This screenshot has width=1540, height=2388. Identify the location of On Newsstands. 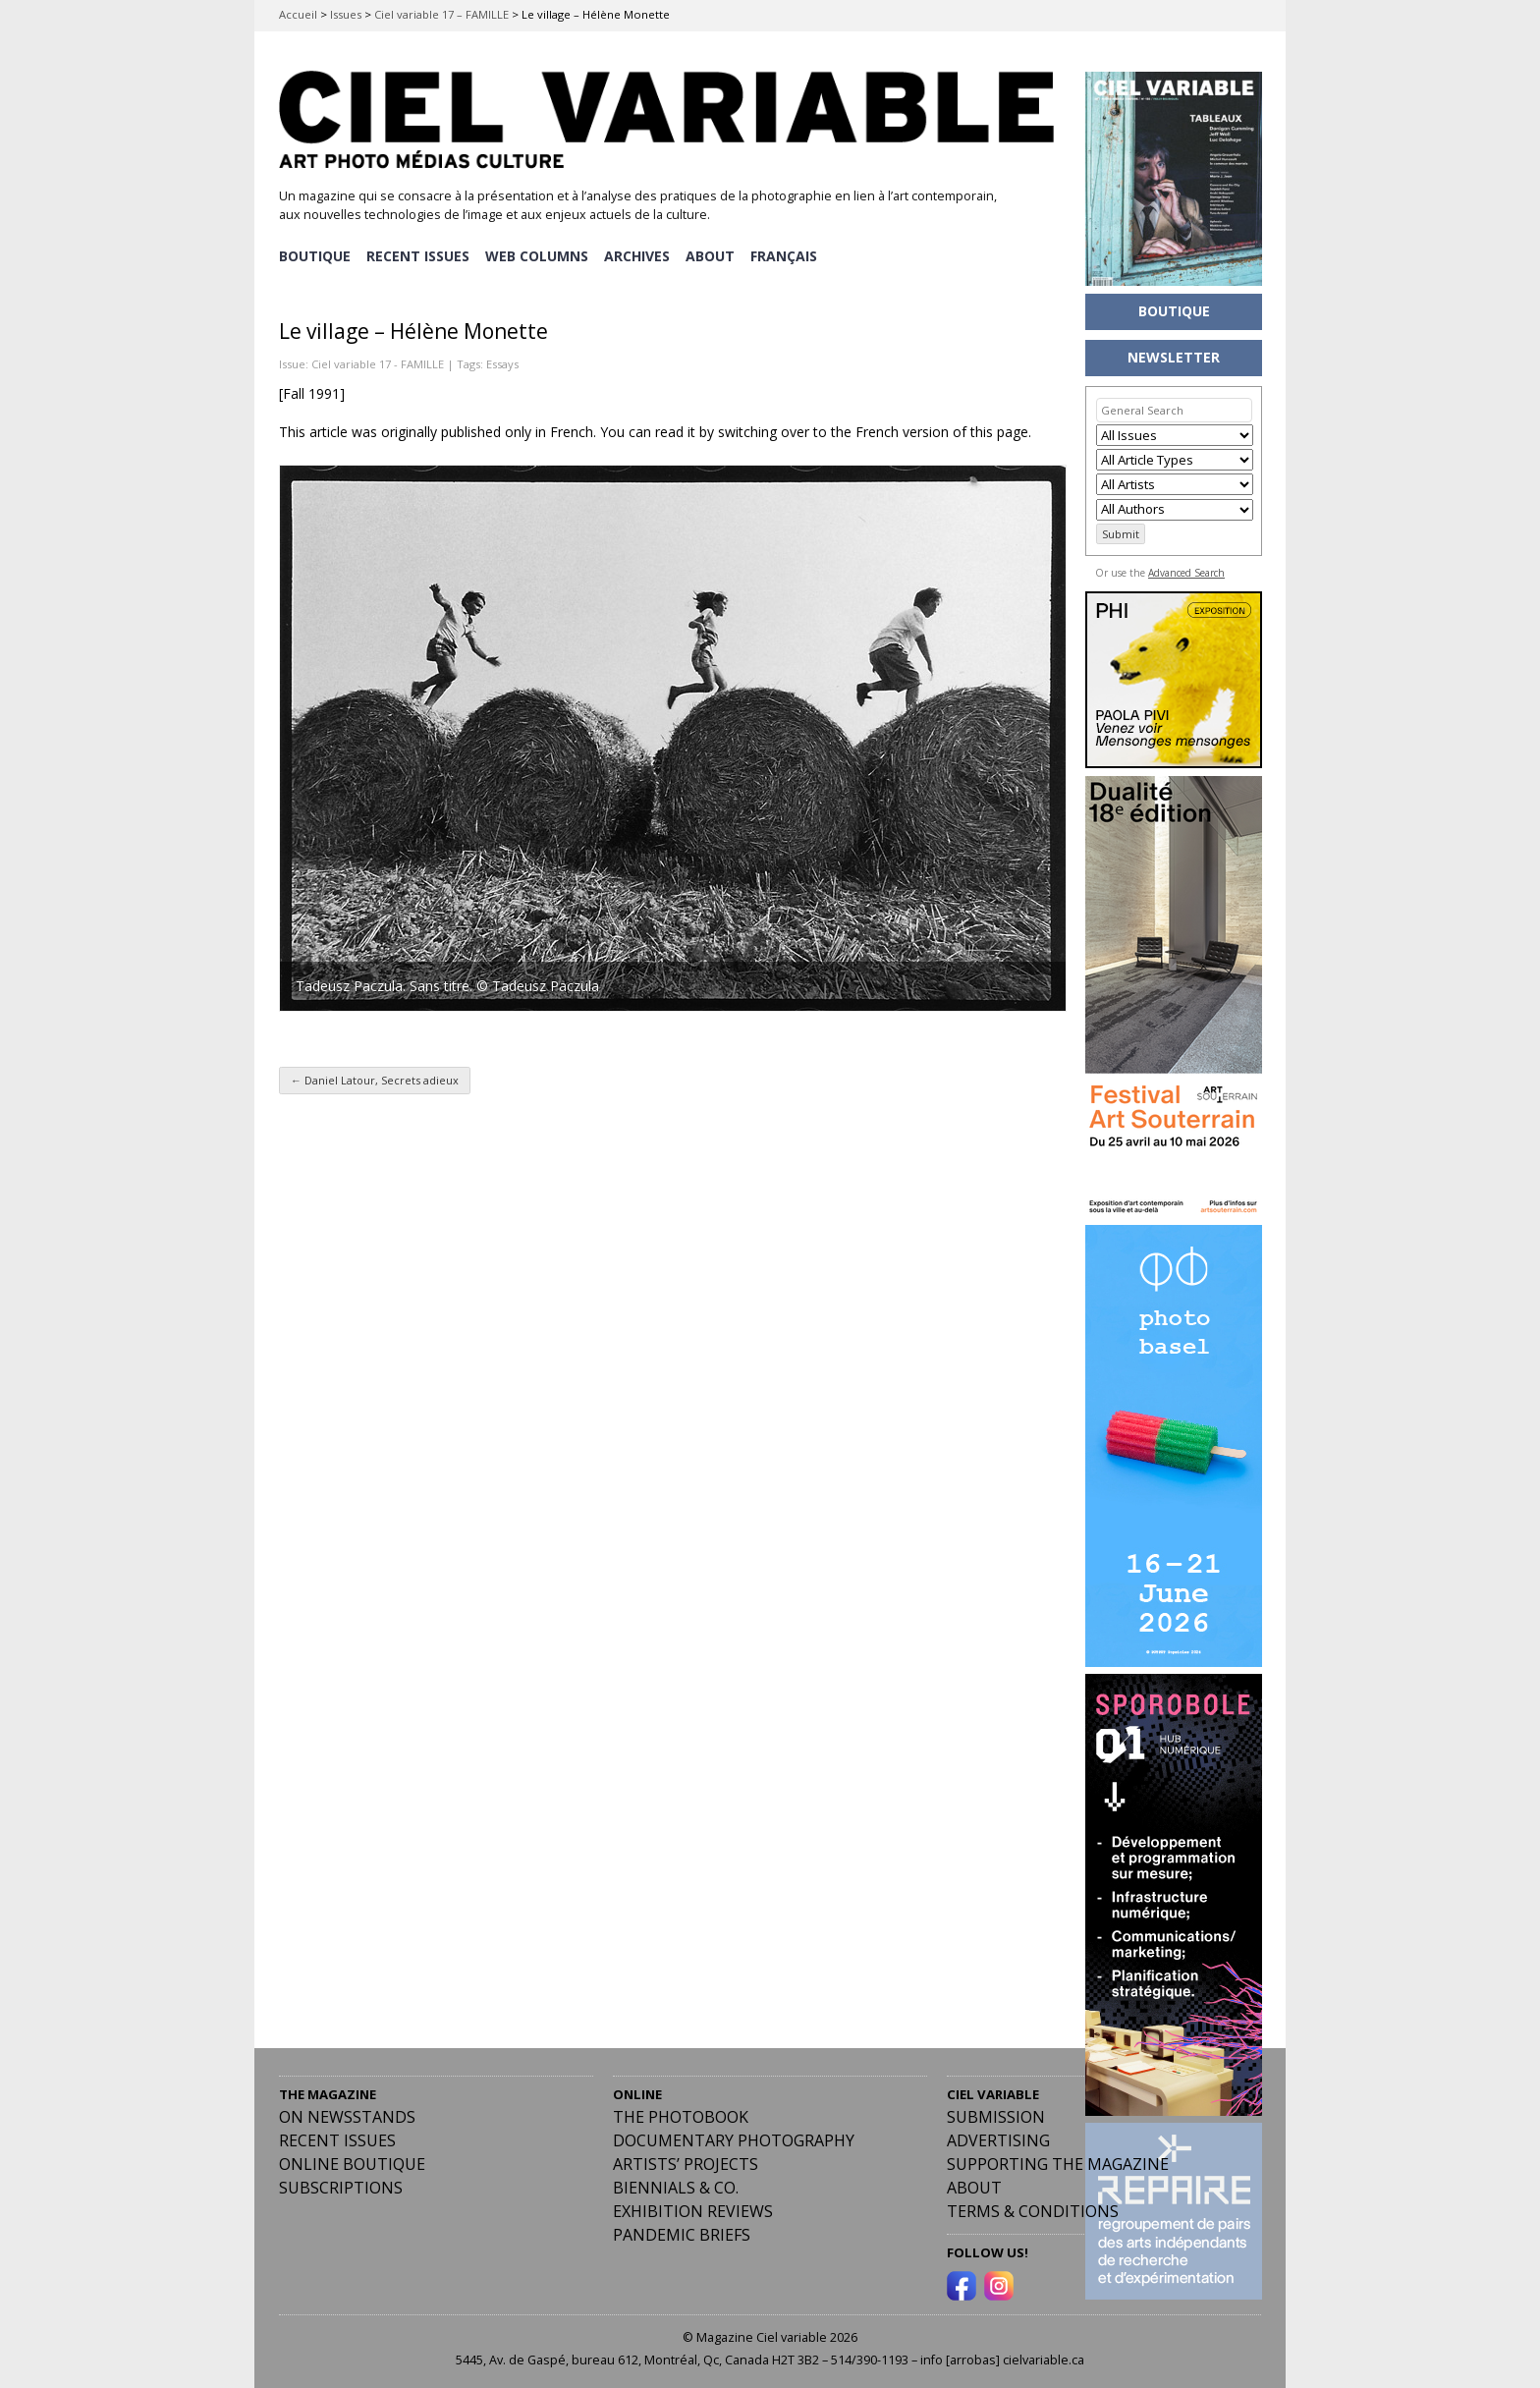
(347, 2117).